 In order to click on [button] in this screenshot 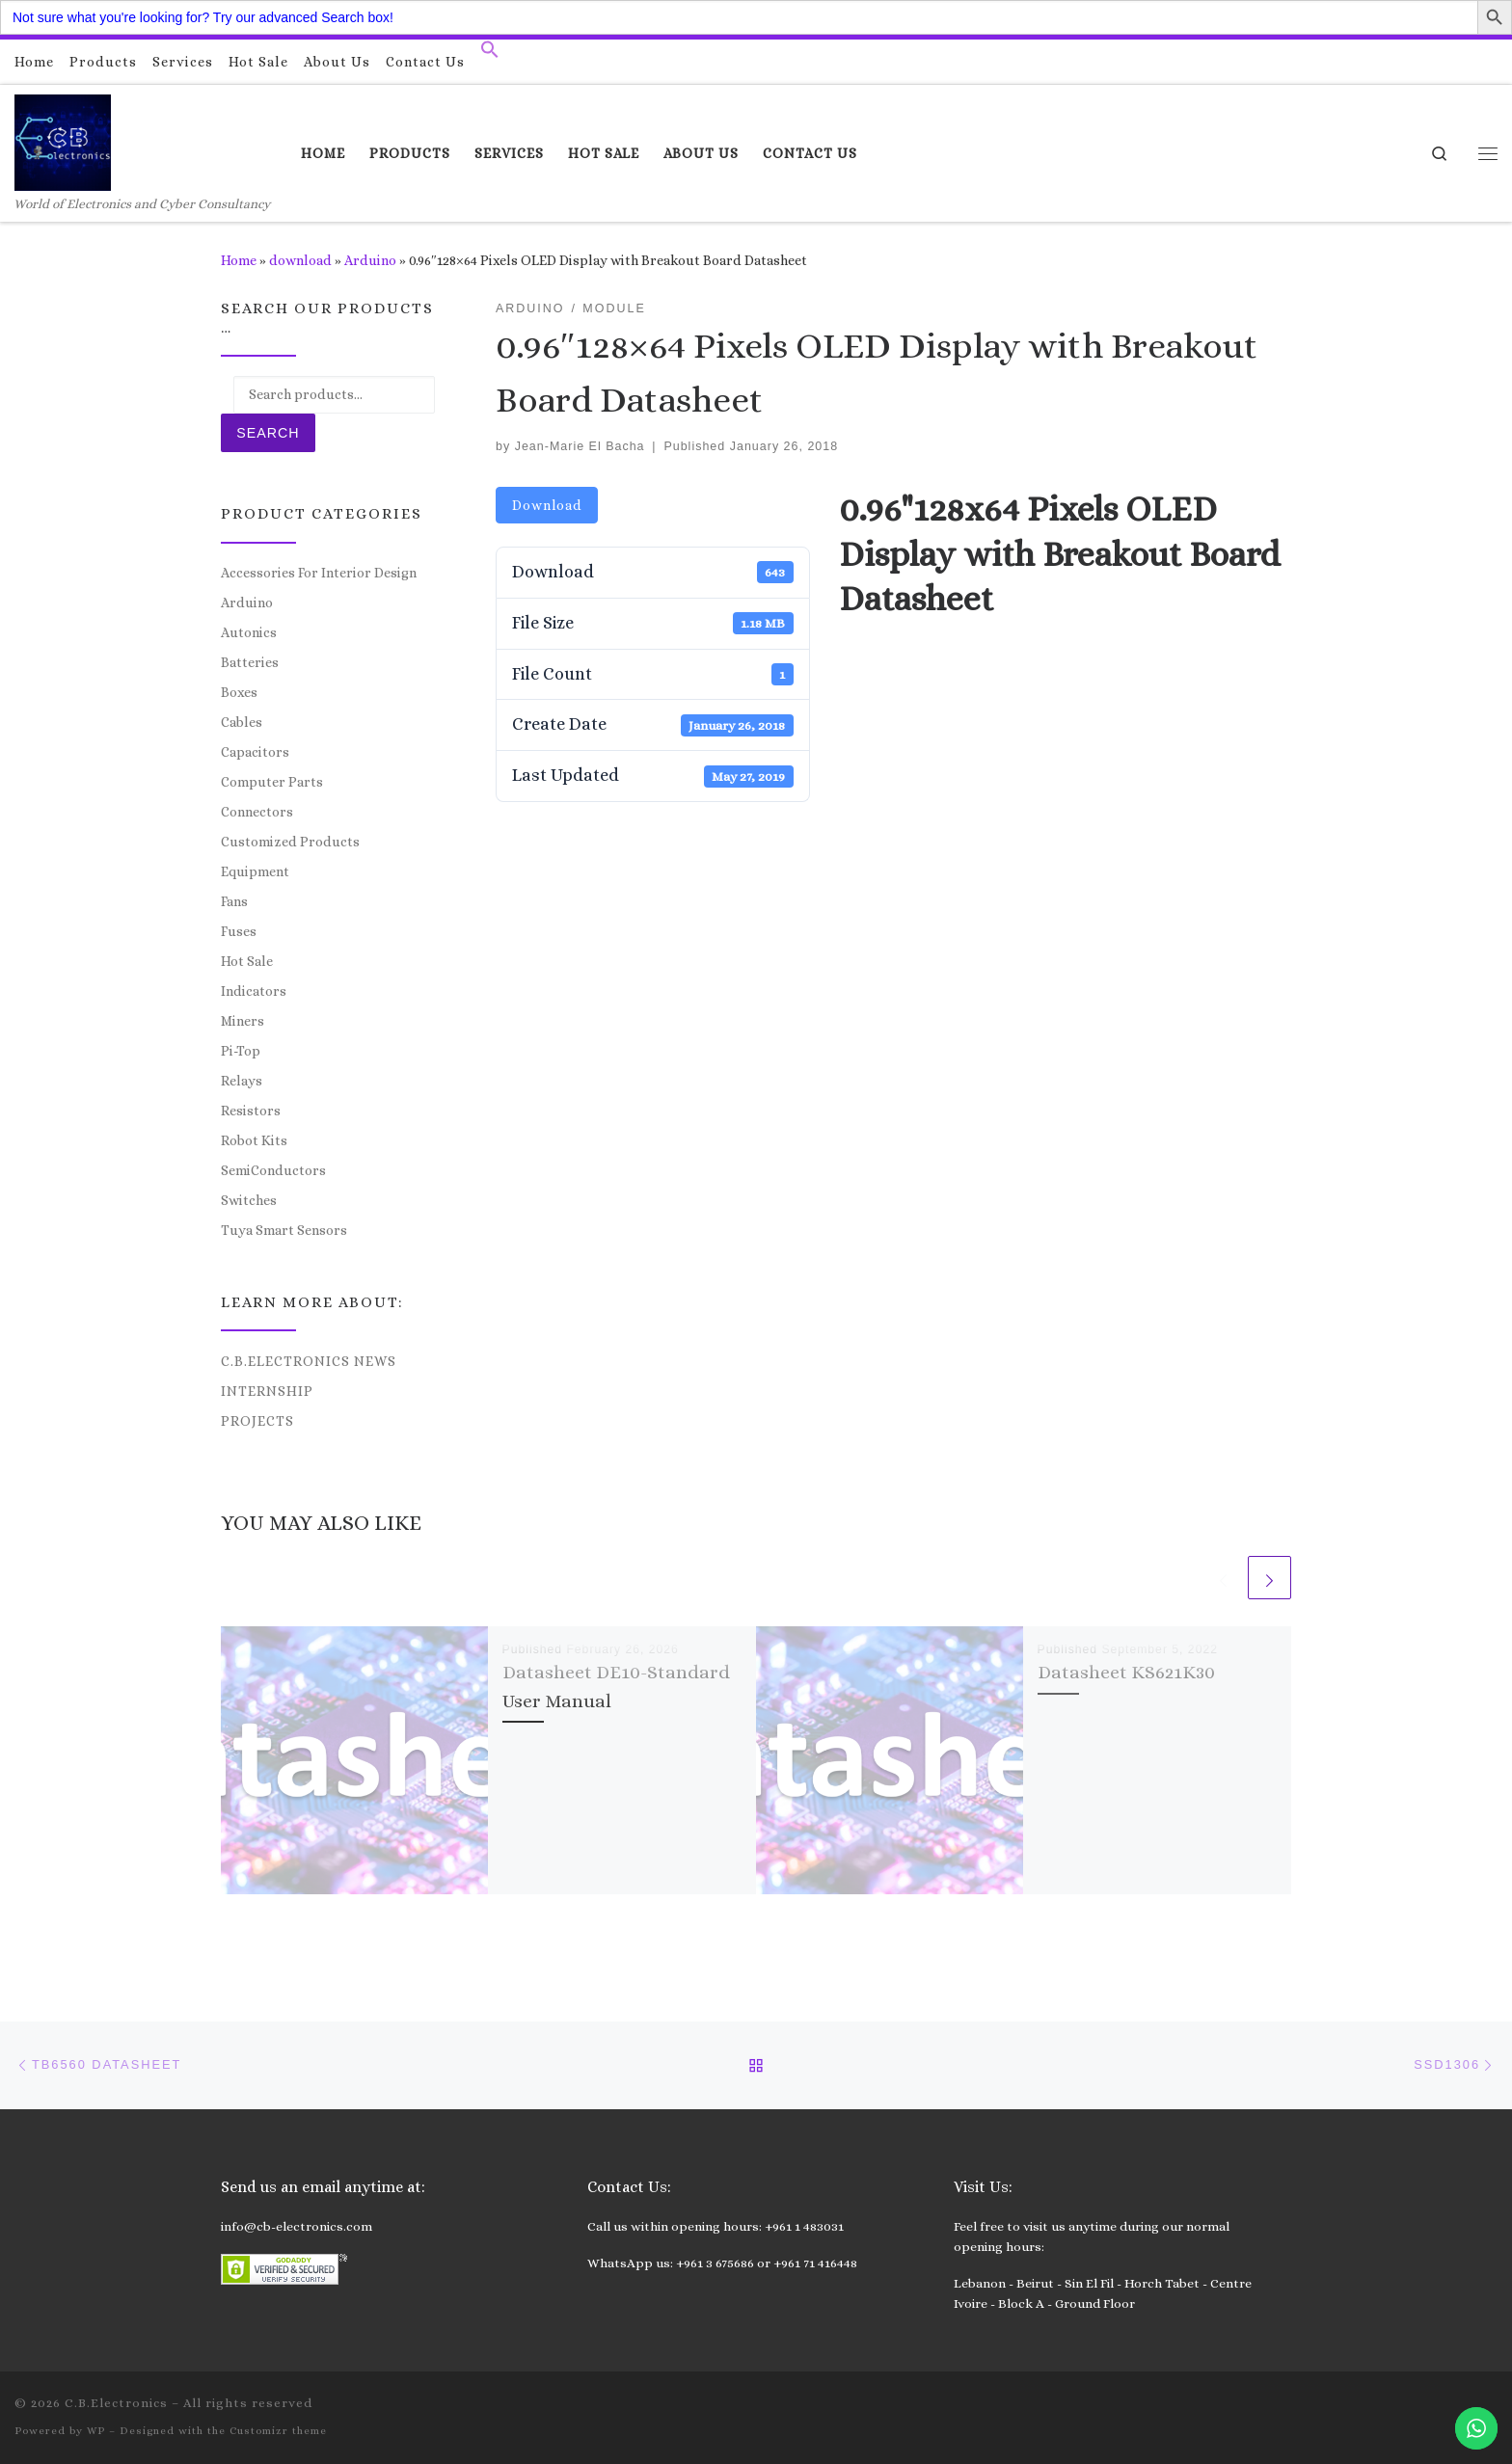, I will do `click(489, 54)`.